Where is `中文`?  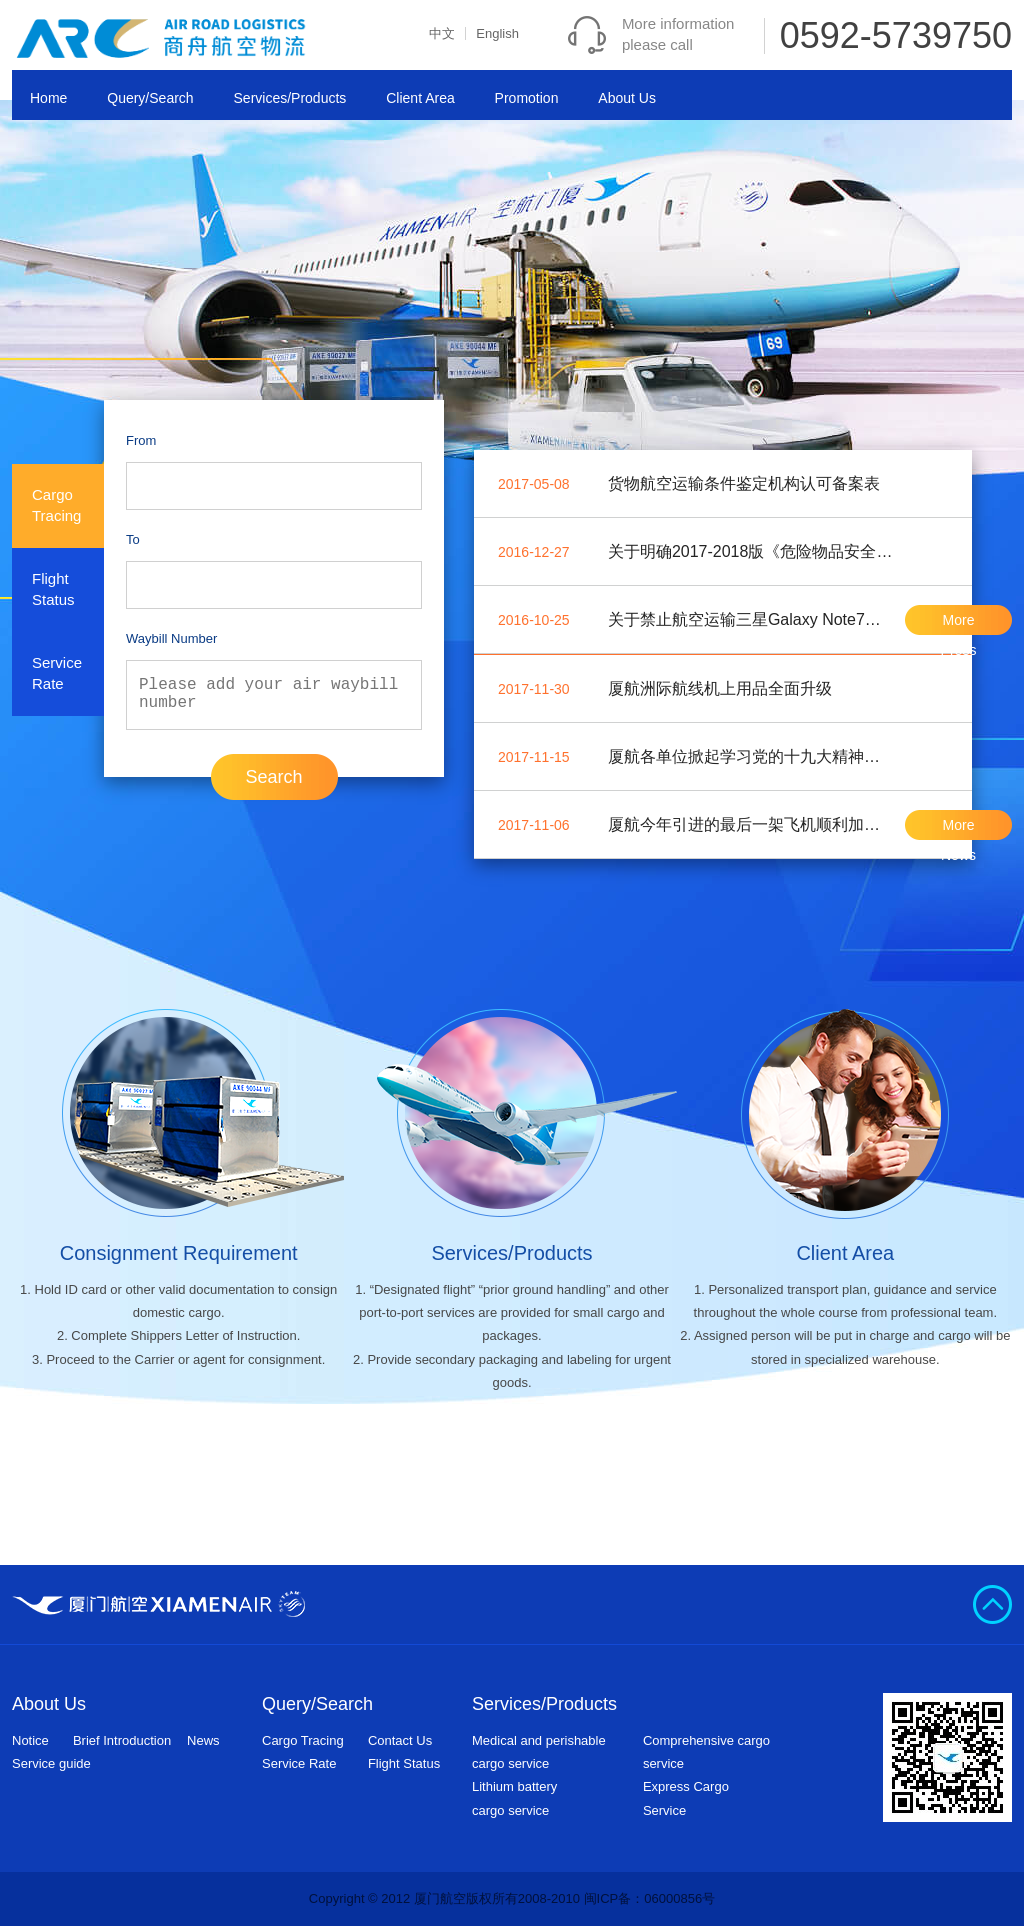 中文 is located at coordinates (442, 33).